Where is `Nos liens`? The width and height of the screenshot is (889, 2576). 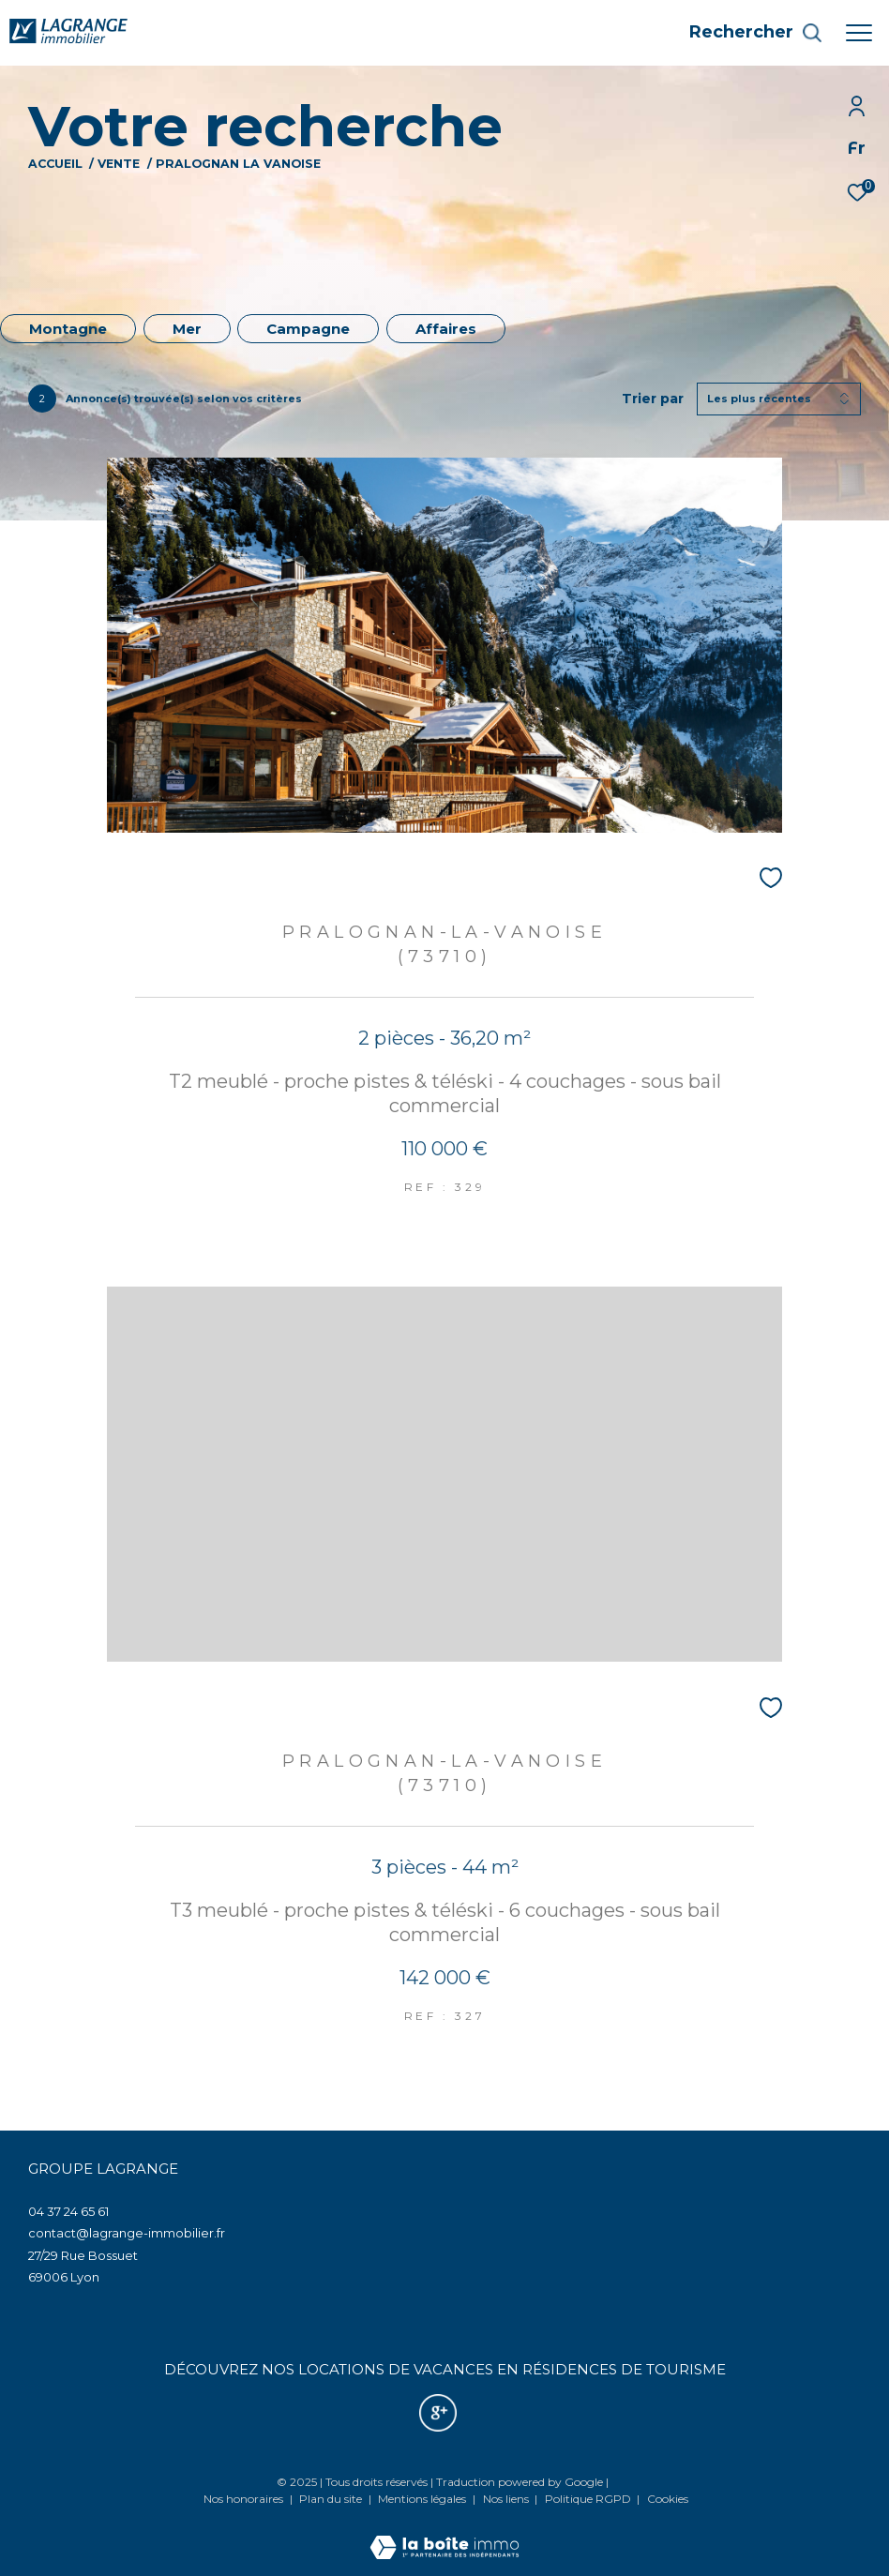 Nos liens is located at coordinates (507, 2499).